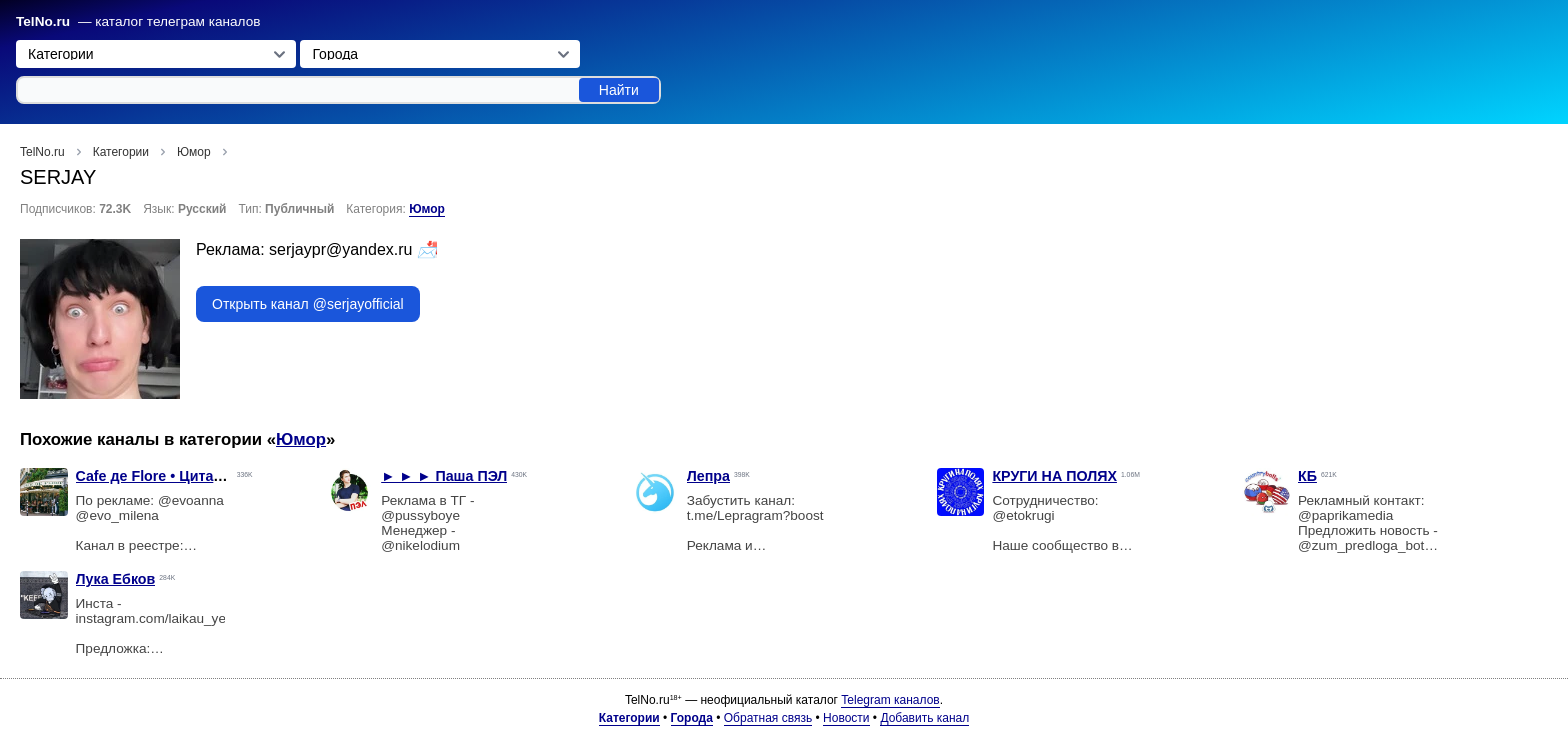  I want to click on Обратная связь, so click(768, 718).